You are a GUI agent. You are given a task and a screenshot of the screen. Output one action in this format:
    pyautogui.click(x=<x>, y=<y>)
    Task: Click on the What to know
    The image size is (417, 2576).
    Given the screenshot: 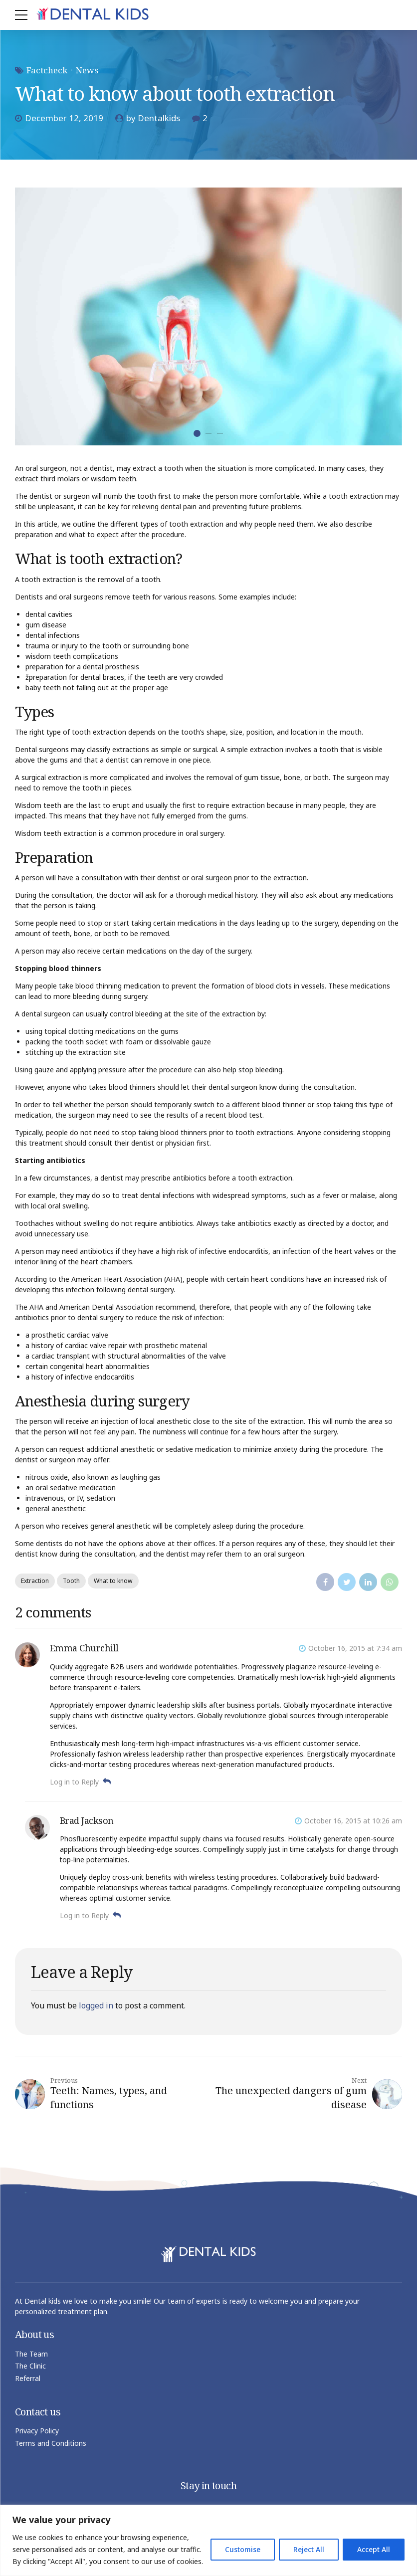 What is the action you would take?
    pyautogui.click(x=114, y=1581)
    